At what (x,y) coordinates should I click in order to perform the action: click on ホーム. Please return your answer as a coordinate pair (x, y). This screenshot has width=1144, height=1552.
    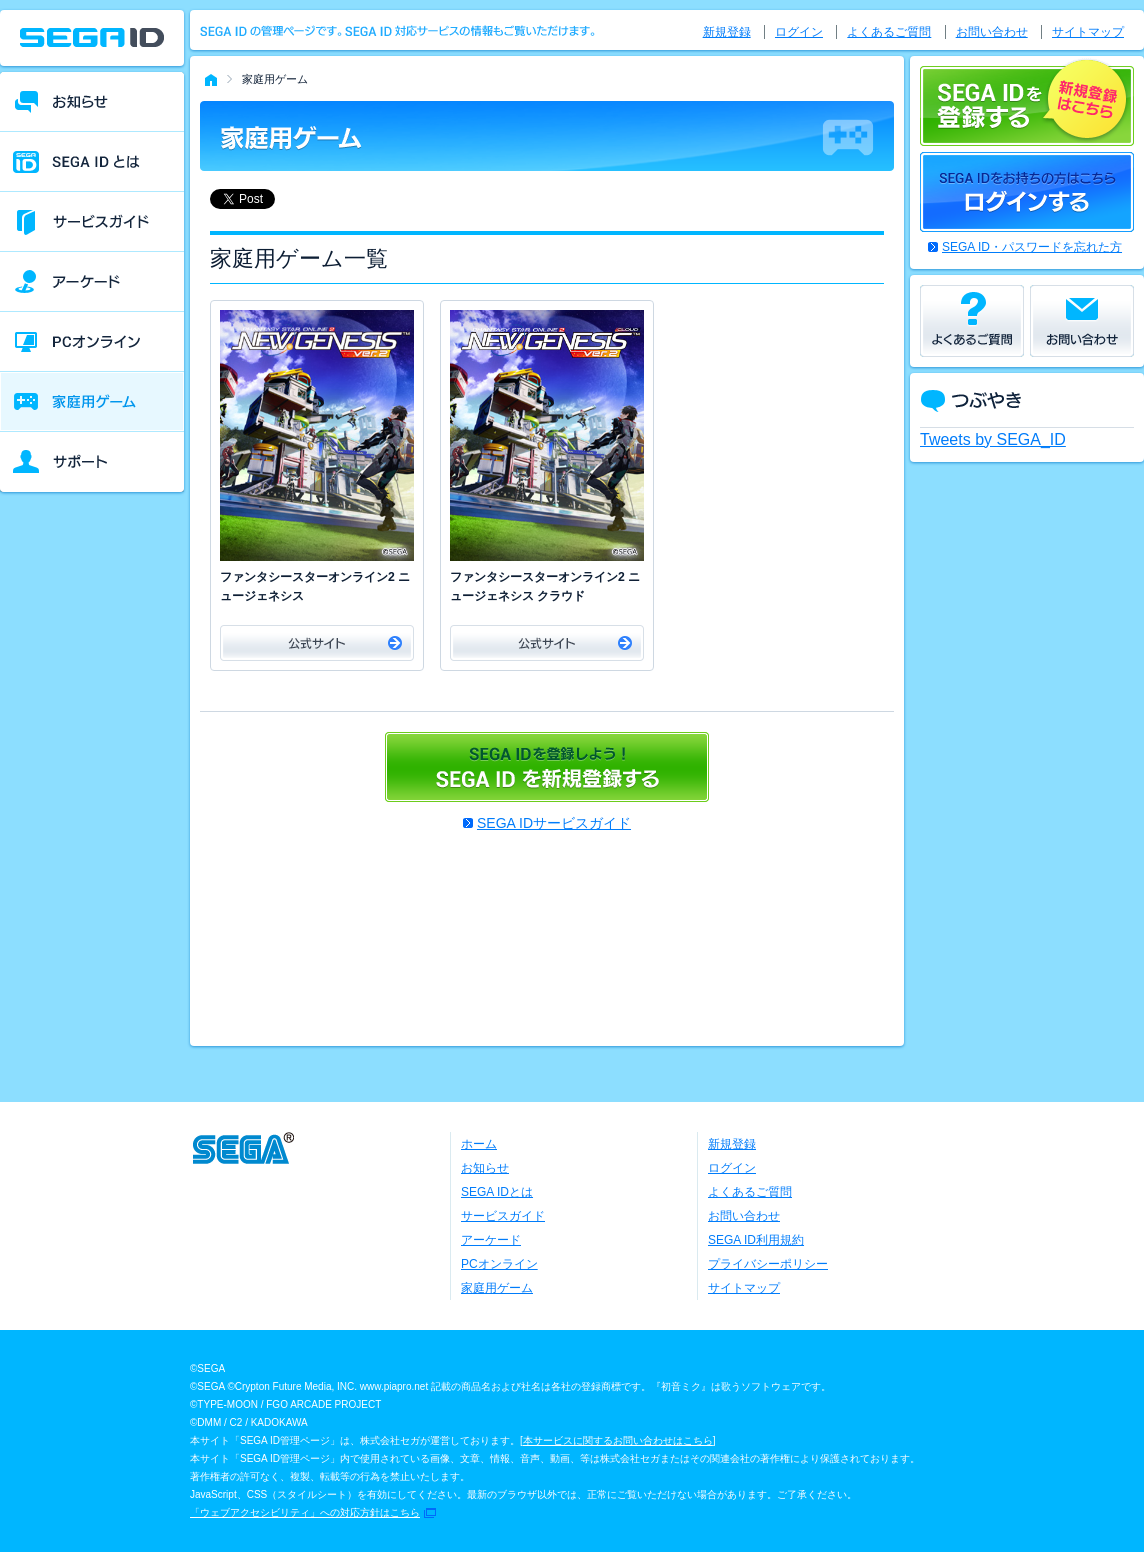
    Looking at the image, I should click on (479, 1144).